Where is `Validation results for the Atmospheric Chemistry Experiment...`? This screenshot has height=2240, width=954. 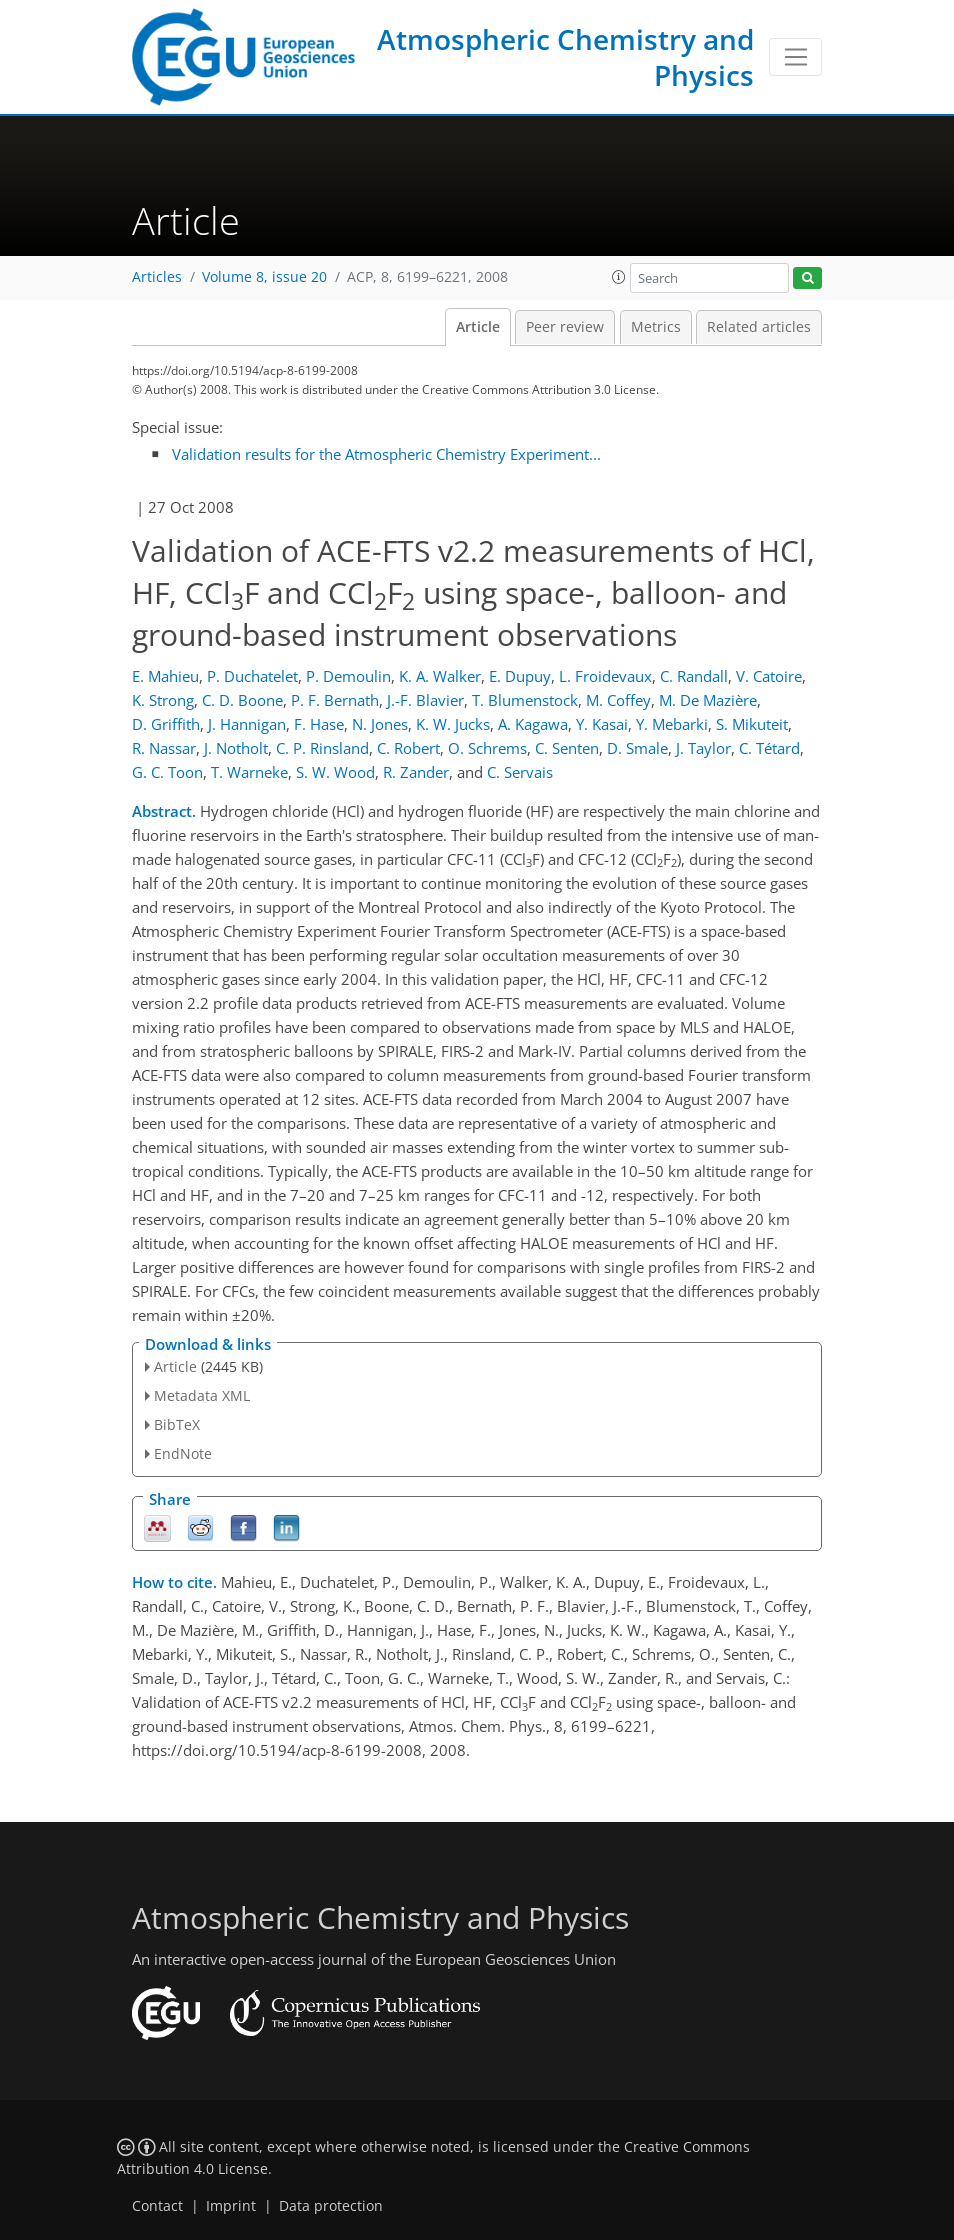
Validation results for the Atmospheric Chemistry Experiment... is located at coordinates (386, 454).